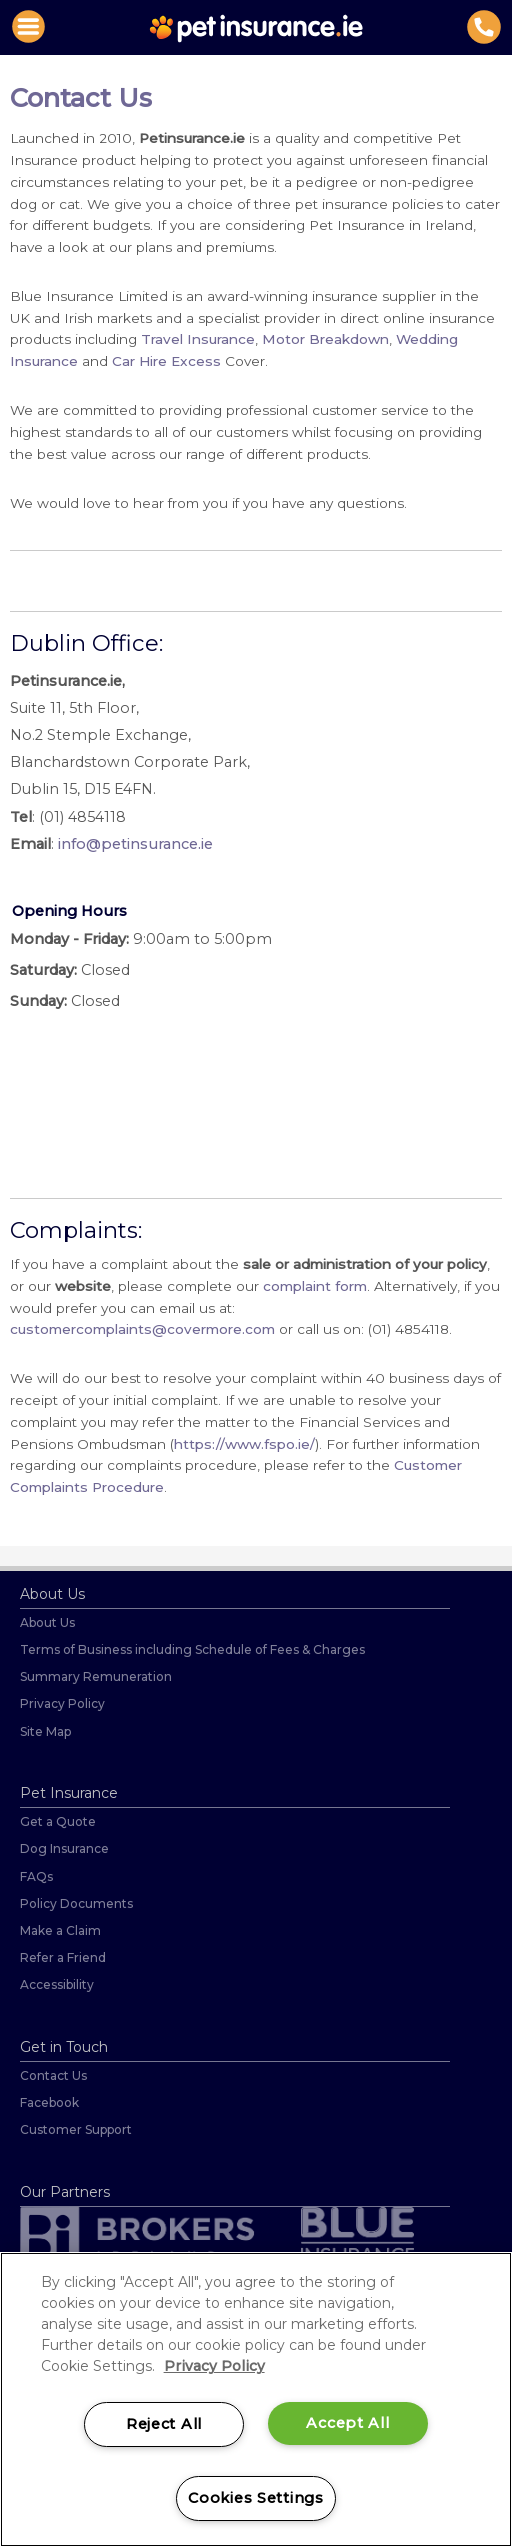 This screenshot has width=512, height=2547. I want to click on customercomplaints@covermore.com, so click(142, 1329).